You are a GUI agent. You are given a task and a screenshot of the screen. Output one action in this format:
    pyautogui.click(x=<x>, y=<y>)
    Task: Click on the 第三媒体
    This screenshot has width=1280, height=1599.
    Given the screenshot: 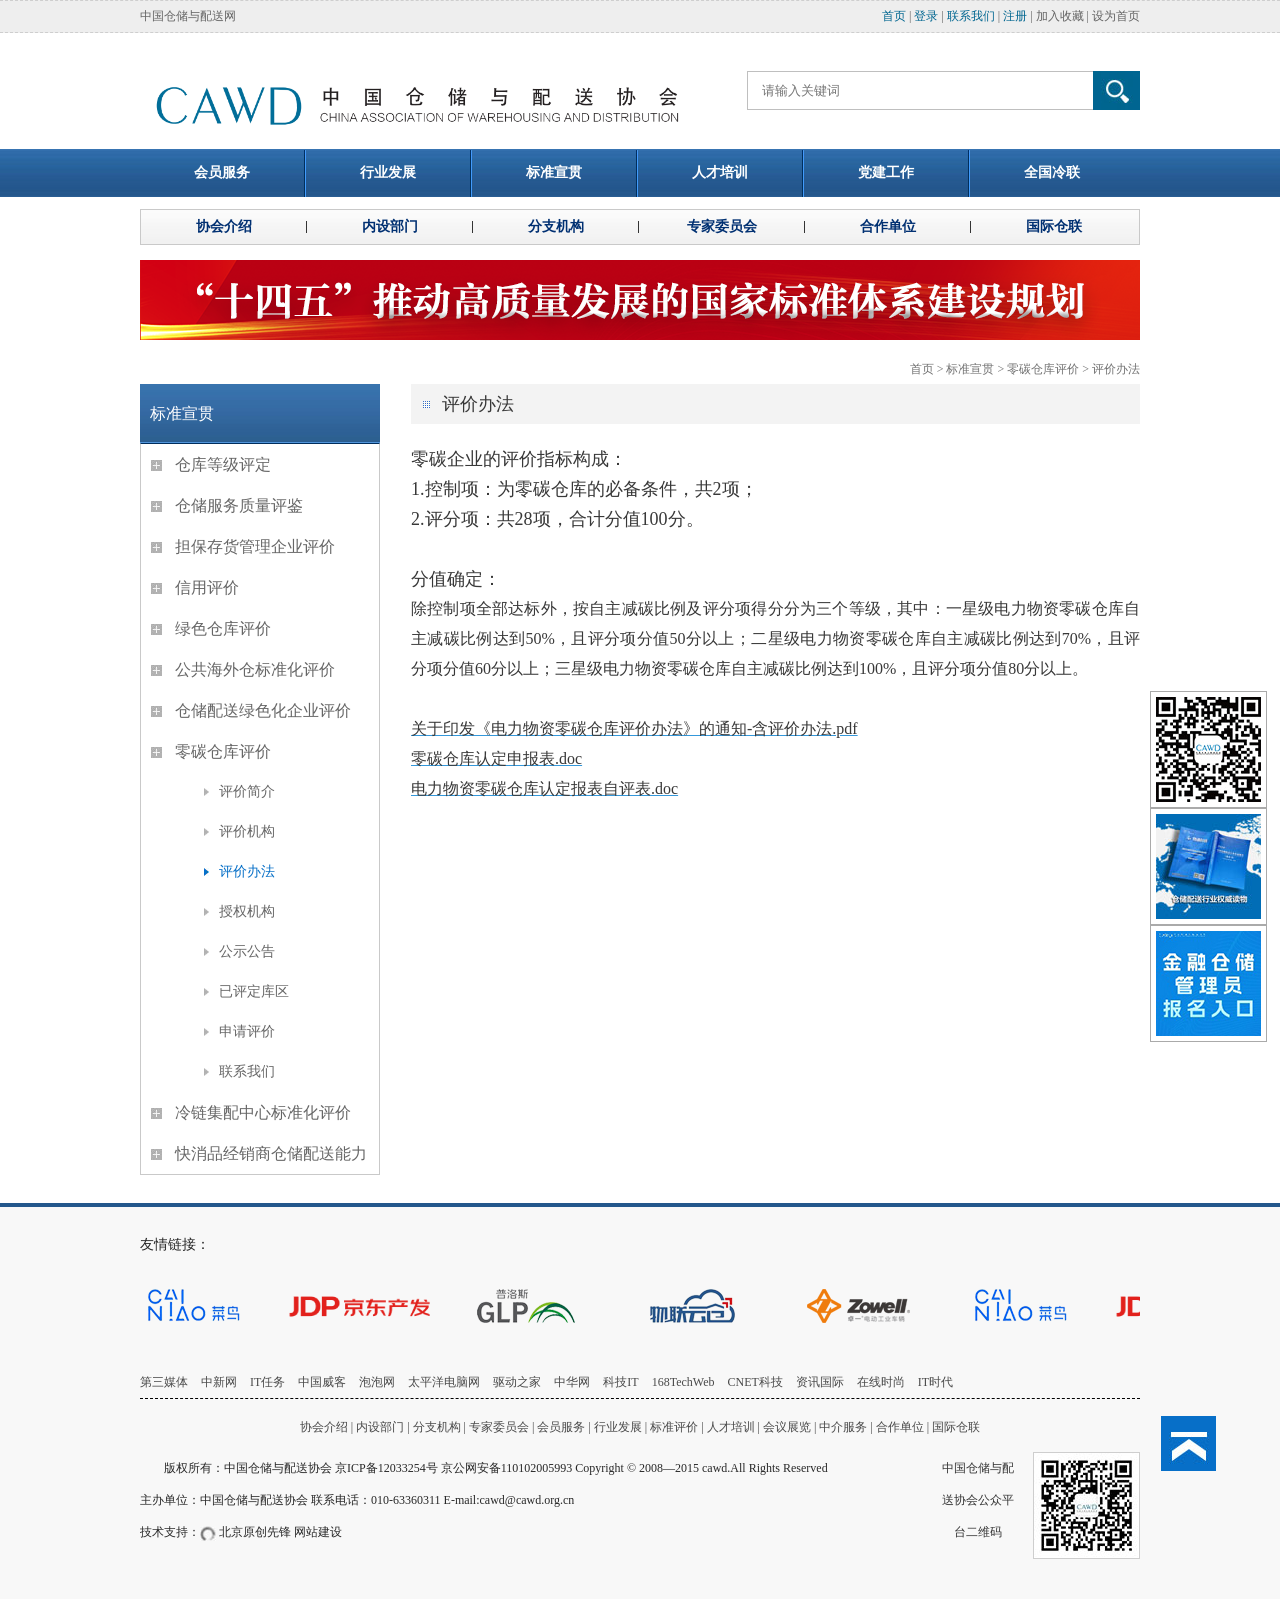 What is the action you would take?
    pyautogui.click(x=164, y=1382)
    